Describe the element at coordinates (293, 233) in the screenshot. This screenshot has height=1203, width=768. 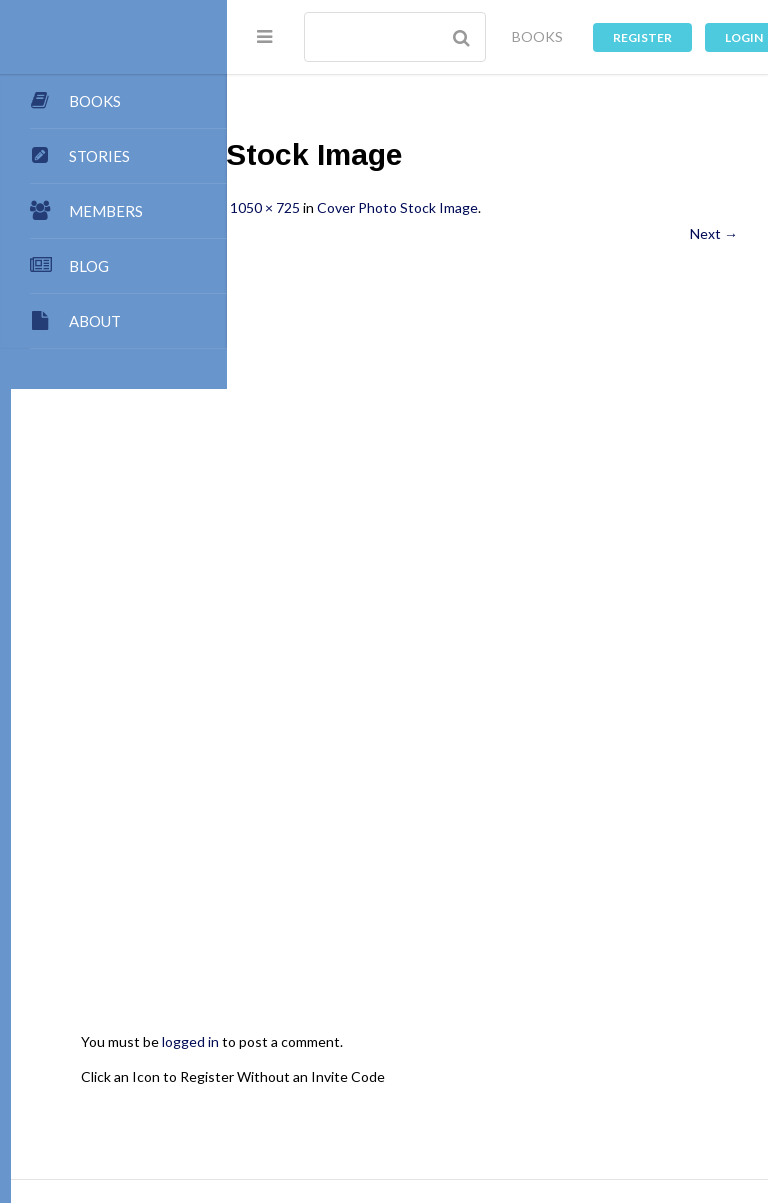
I see `← Previous` at that location.